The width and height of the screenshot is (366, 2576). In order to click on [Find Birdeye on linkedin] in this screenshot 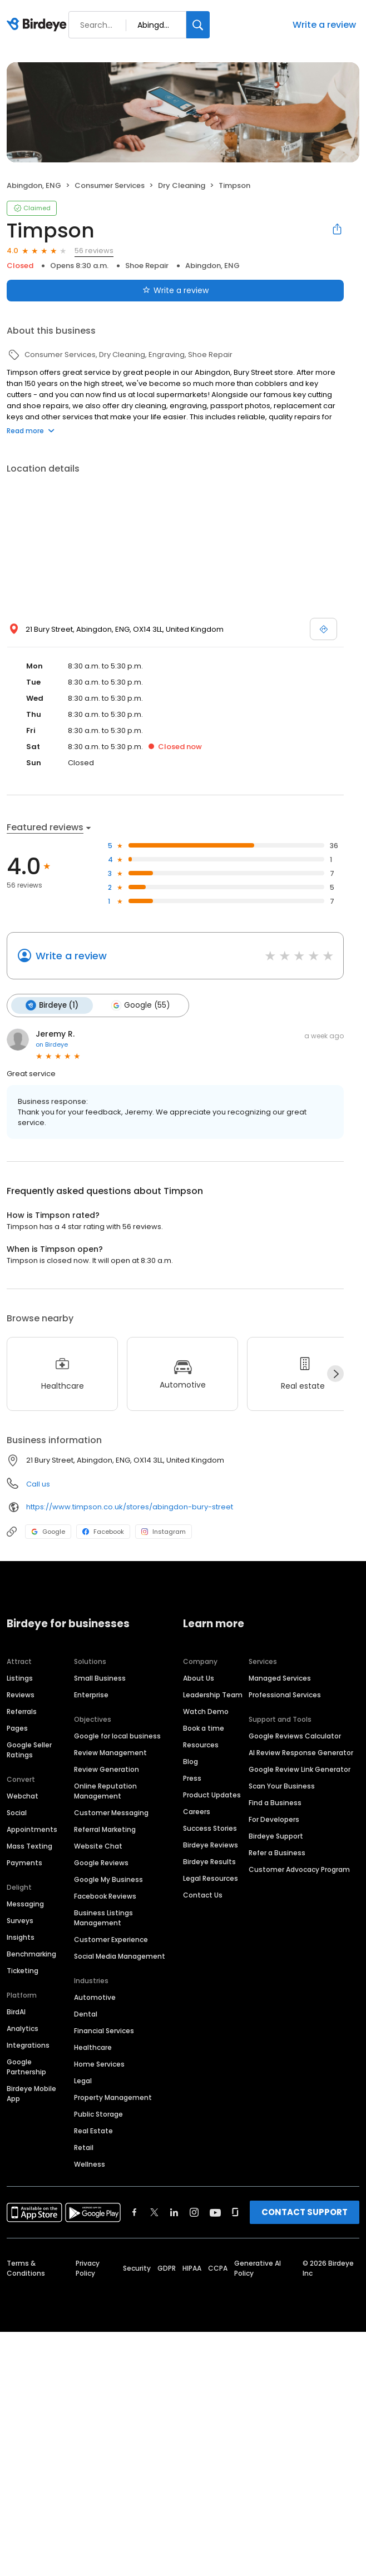, I will do `click(174, 2212)`.